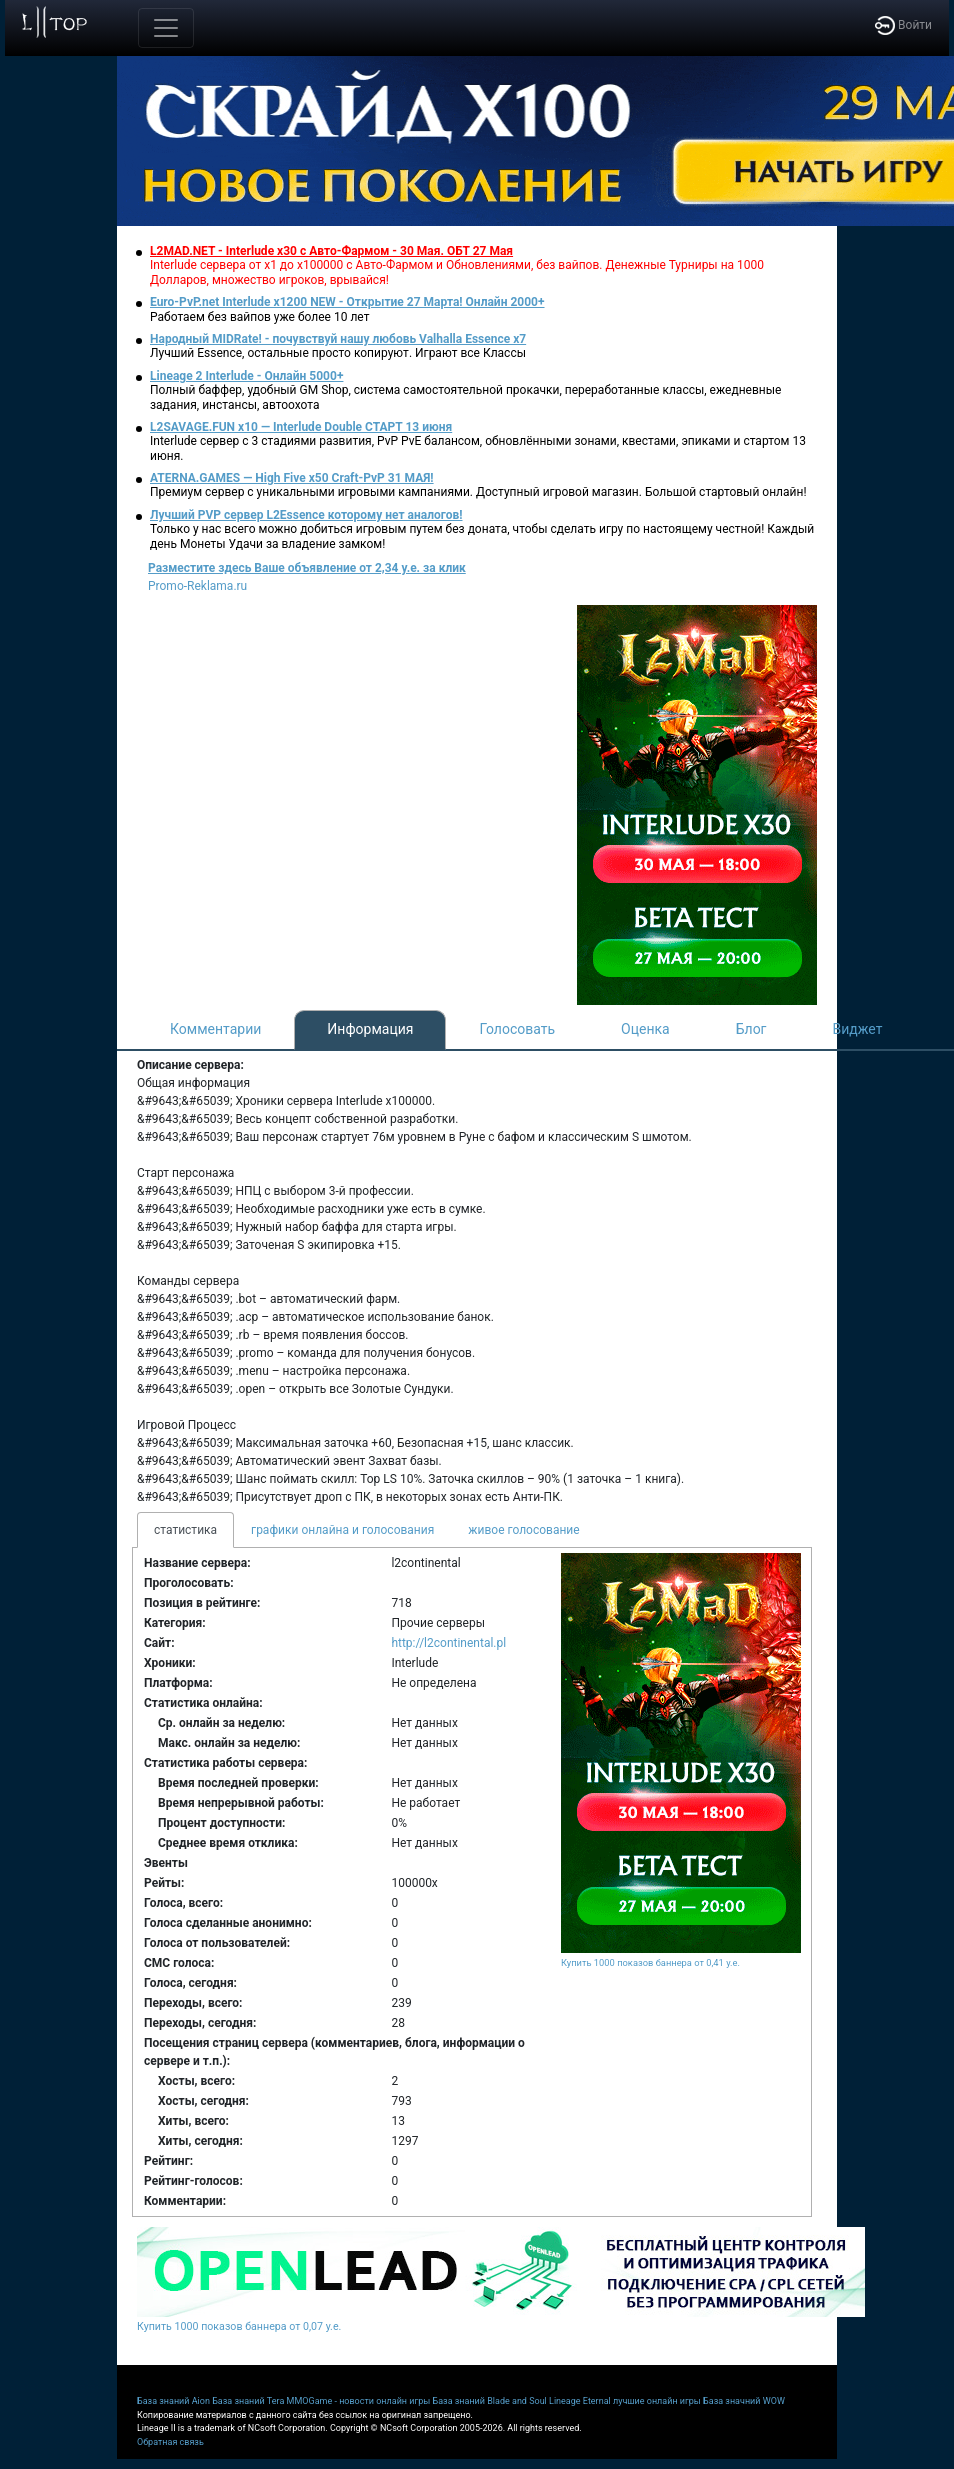 Image resolution: width=954 pixels, height=2469 pixels. What do you see at coordinates (448, 1643) in the screenshot?
I see `http://l2continental.pl` at bounding box center [448, 1643].